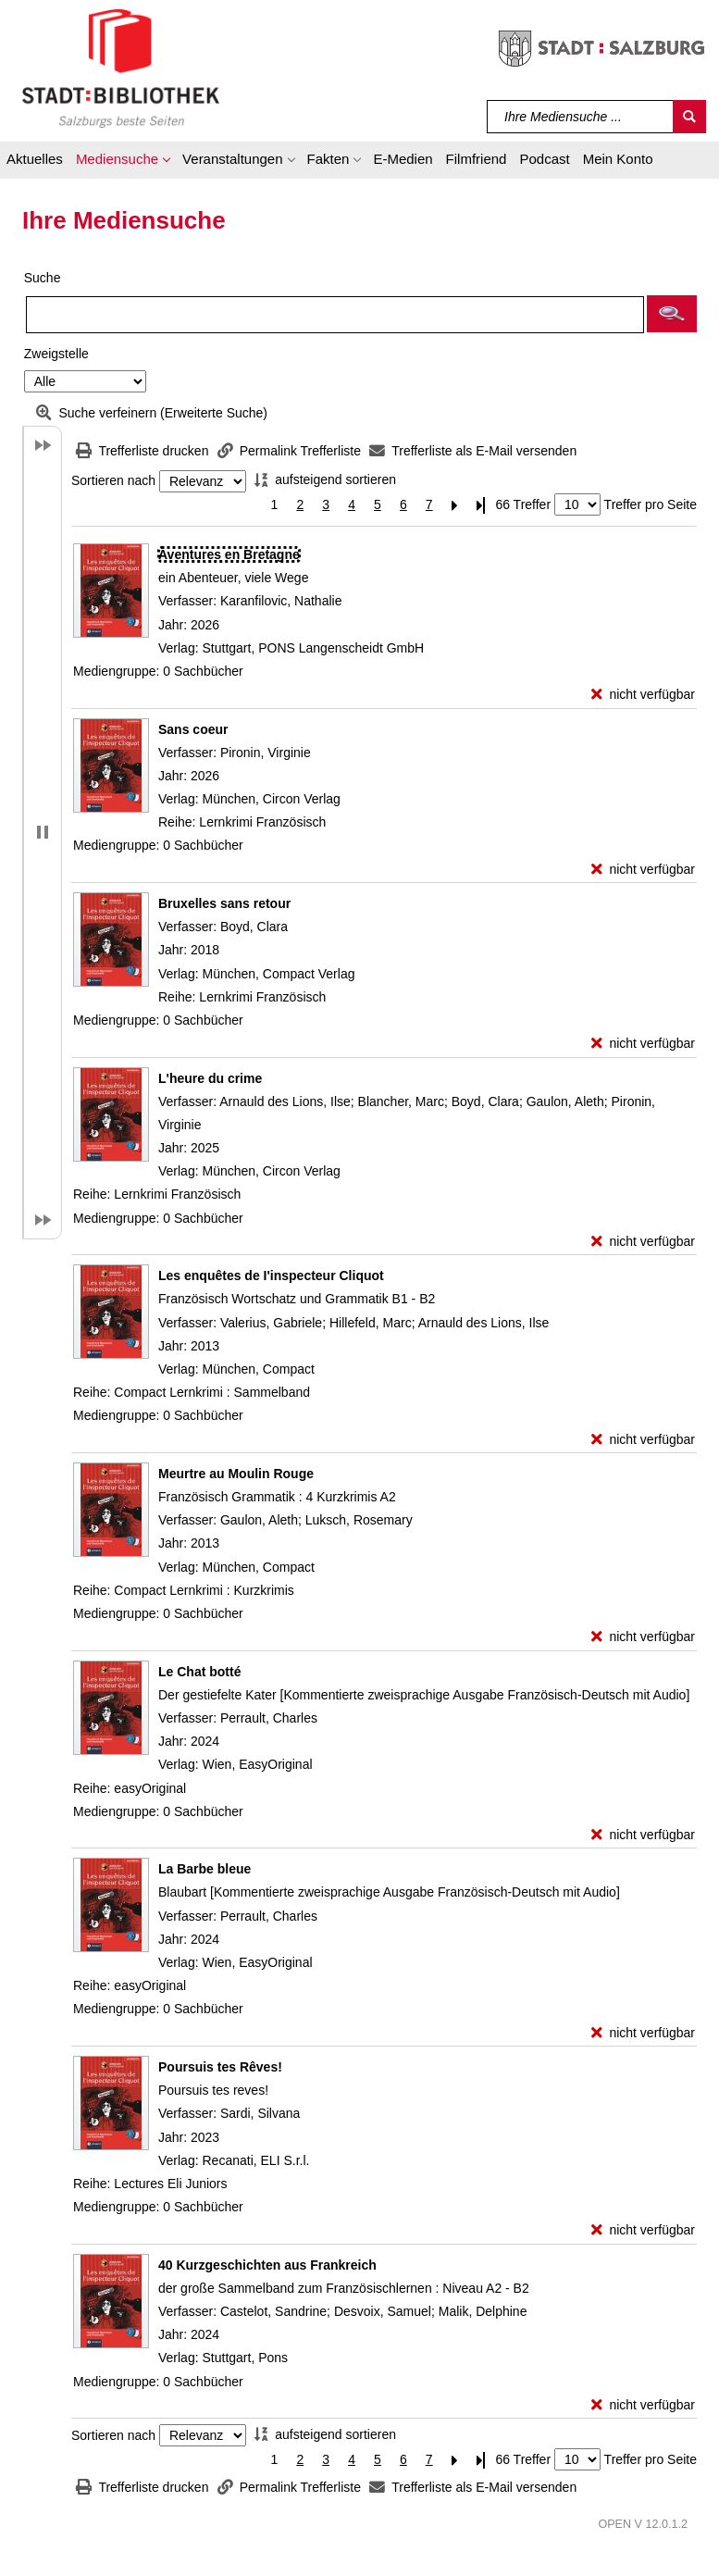 The height and width of the screenshot is (2576, 719). What do you see at coordinates (210, 1078) in the screenshot?
I see `[Detailanzeige für L'heure du crime]` at bounding box center [210, 1078].